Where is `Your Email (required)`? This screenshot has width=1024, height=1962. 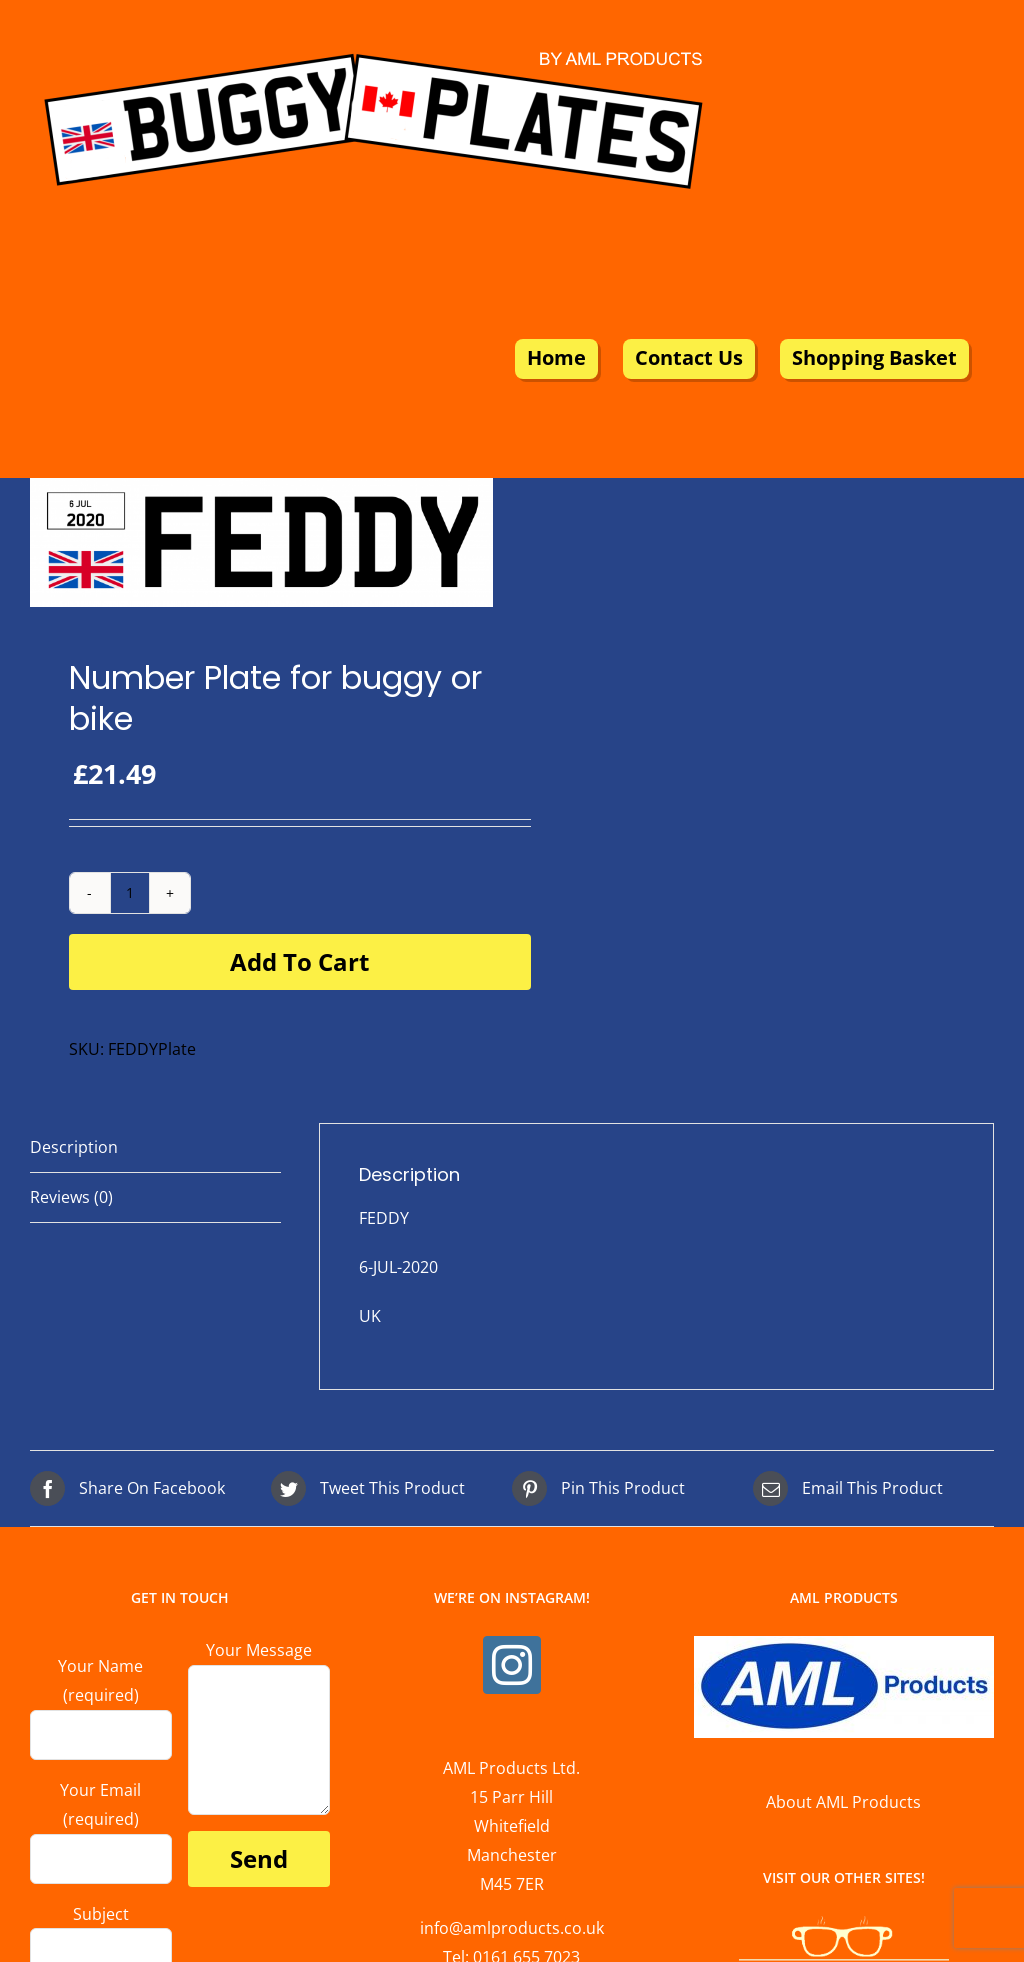 Your Email (required) is located at coordinates (101, 1823).